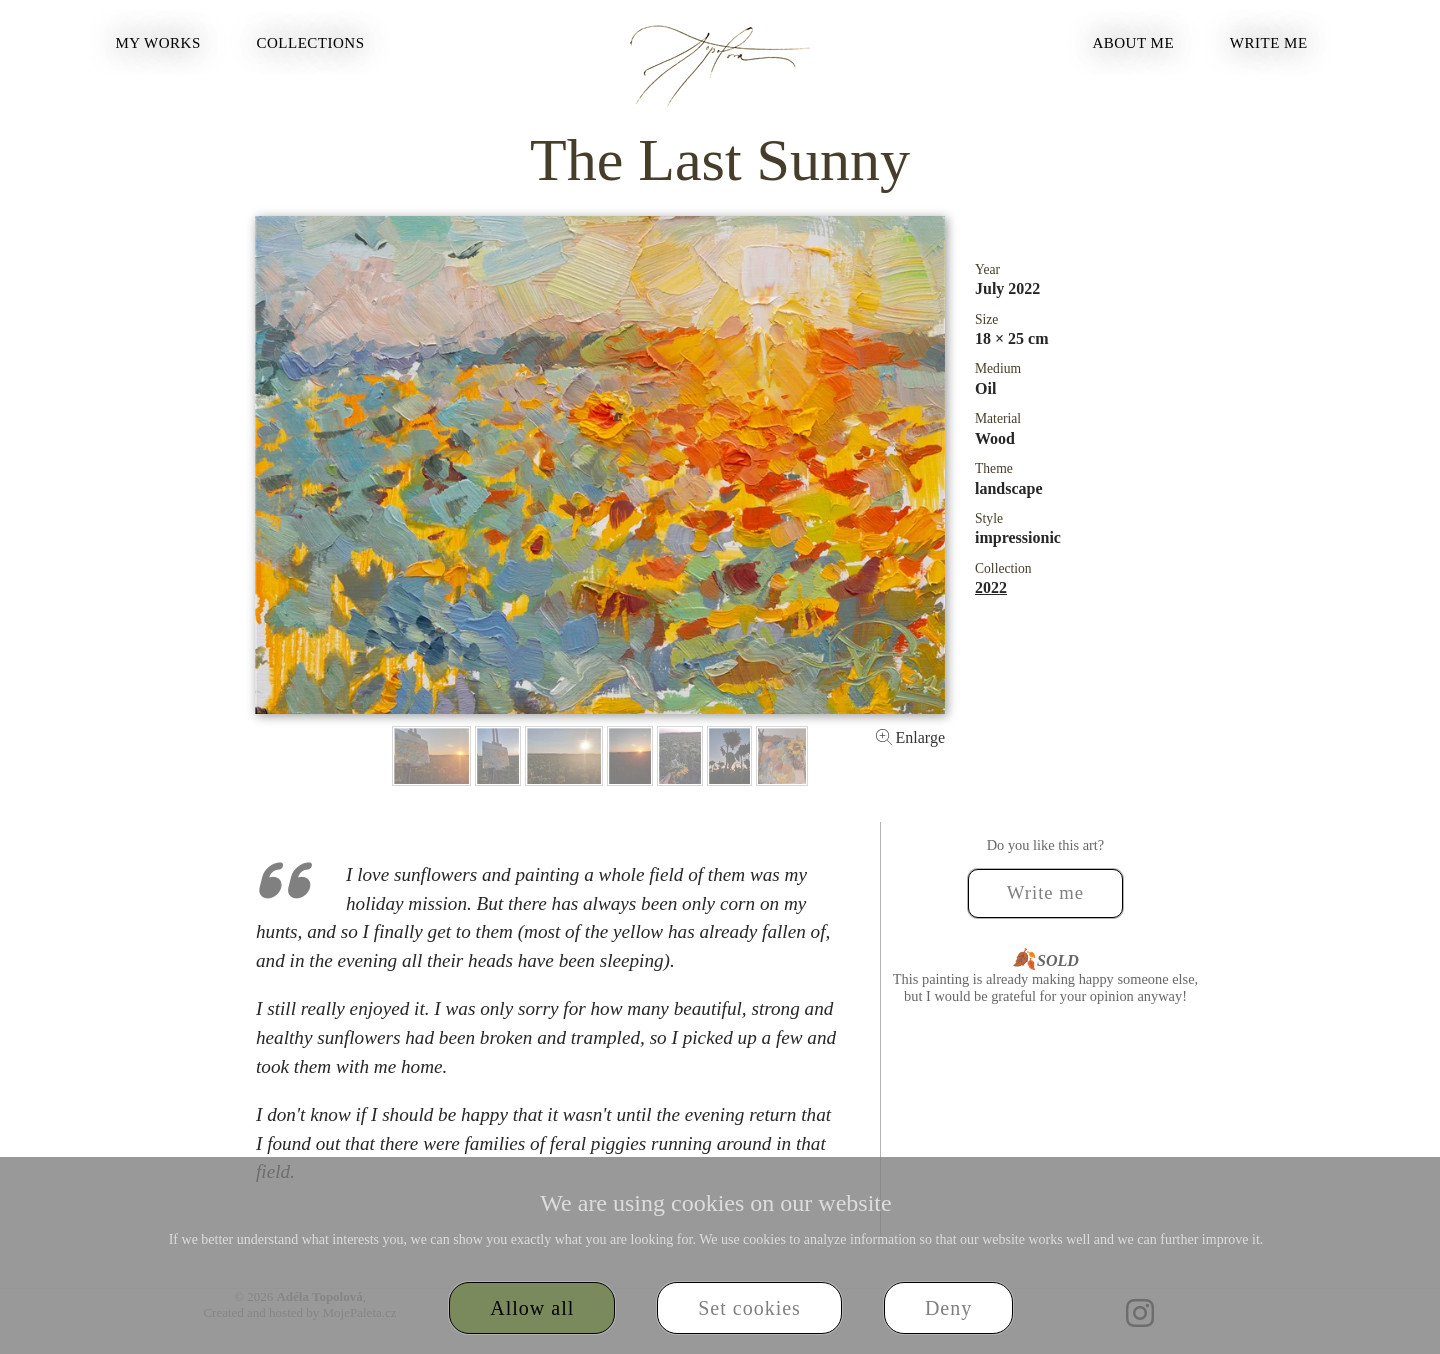 The image size is (1440, 1354). I want to click on Set cookies, so click(749, 1308).